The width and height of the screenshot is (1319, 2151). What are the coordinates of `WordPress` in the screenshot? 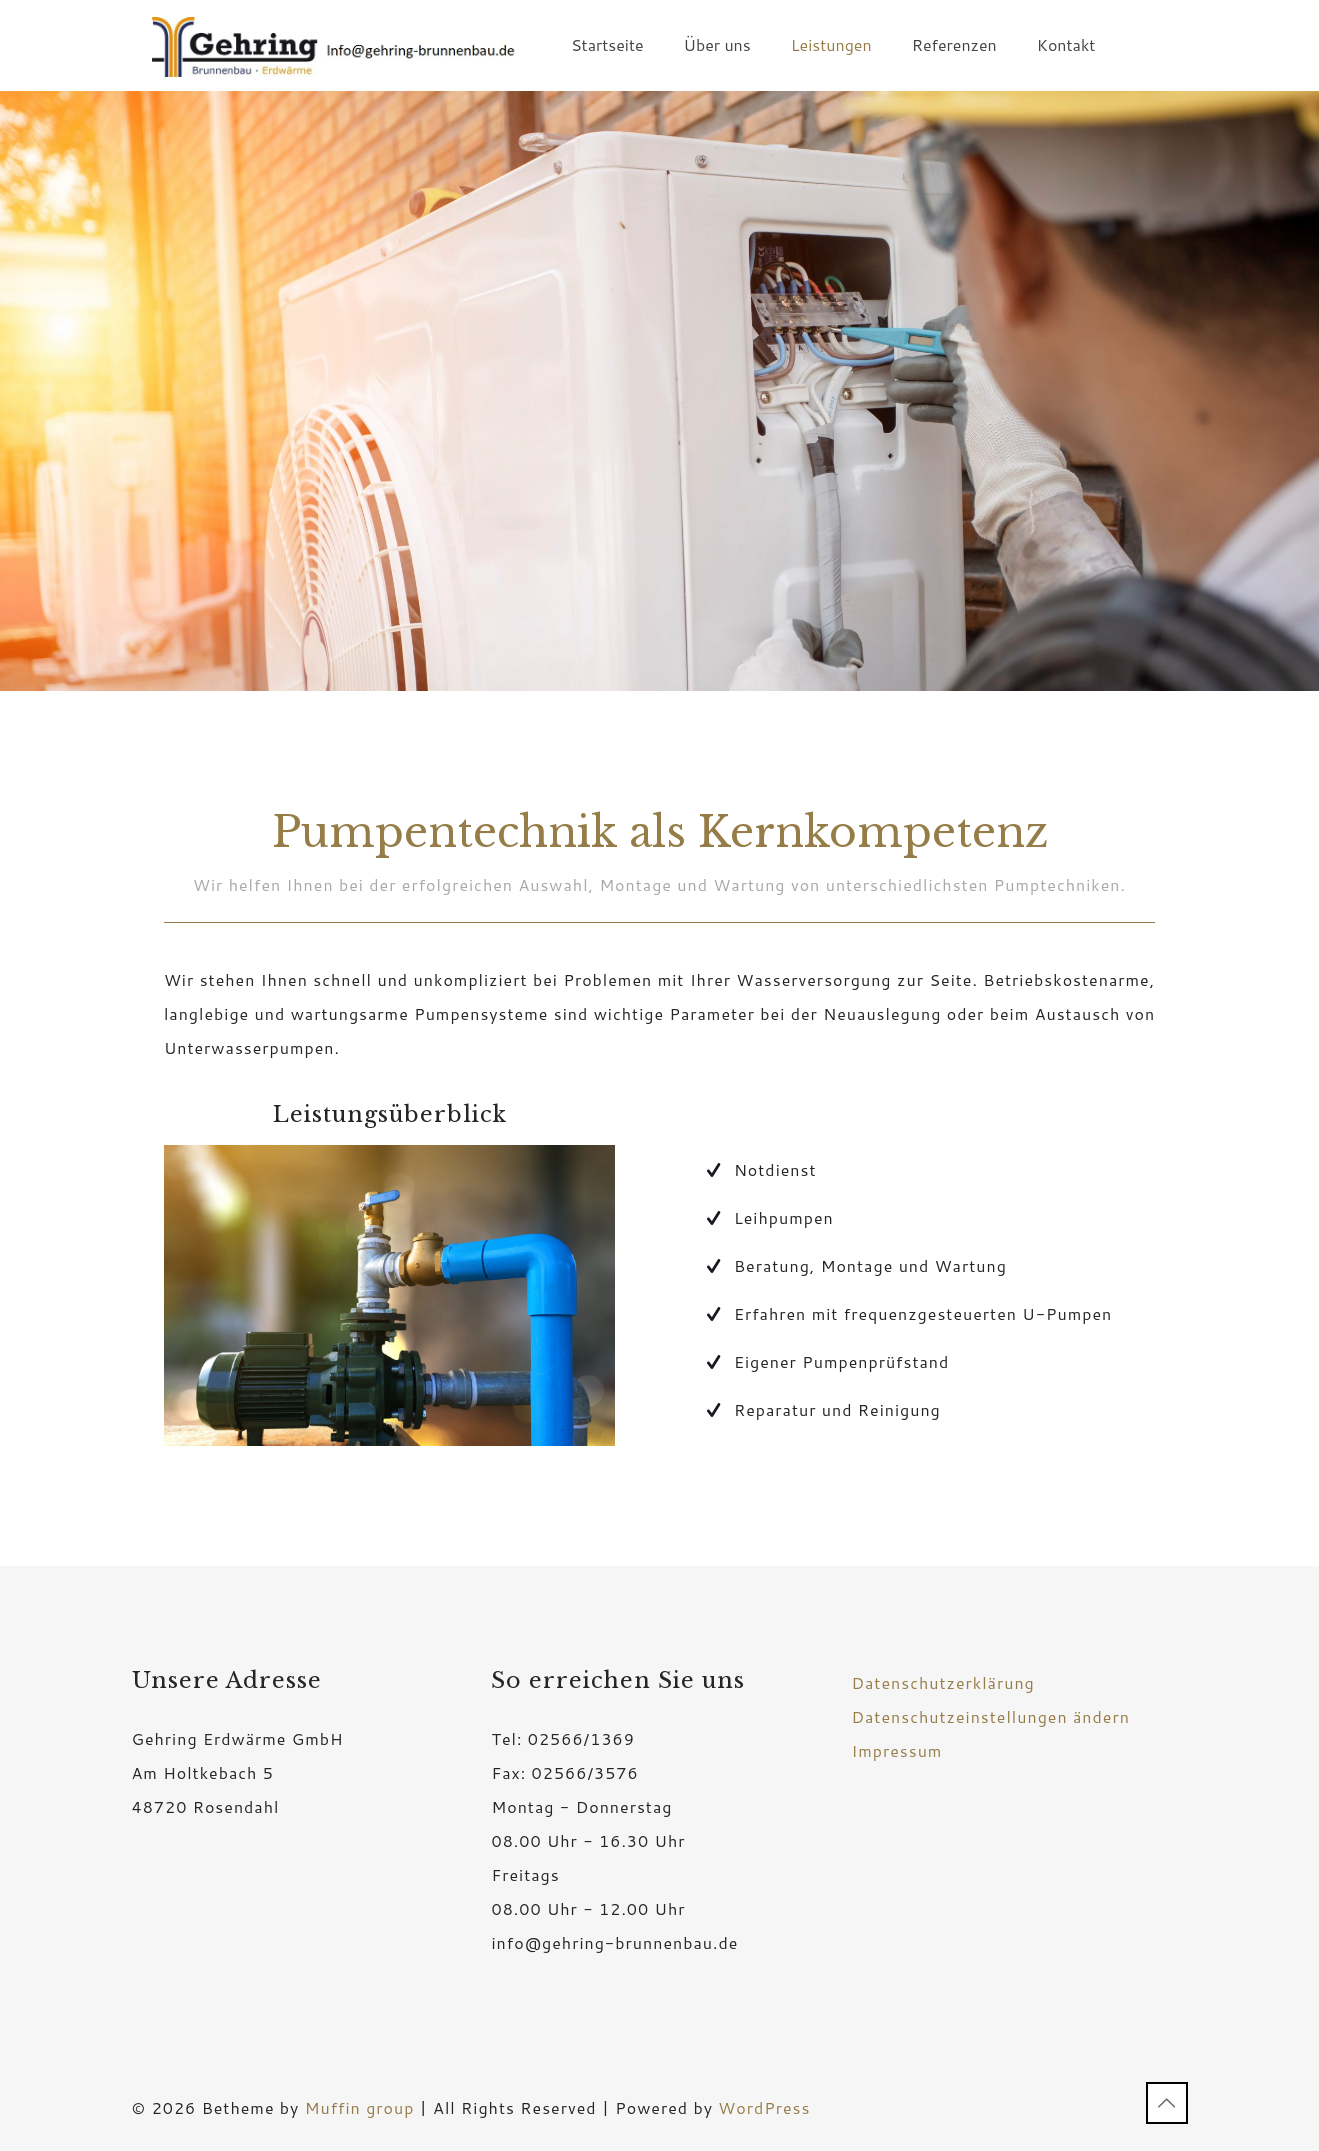 It's located at (764, 2107).